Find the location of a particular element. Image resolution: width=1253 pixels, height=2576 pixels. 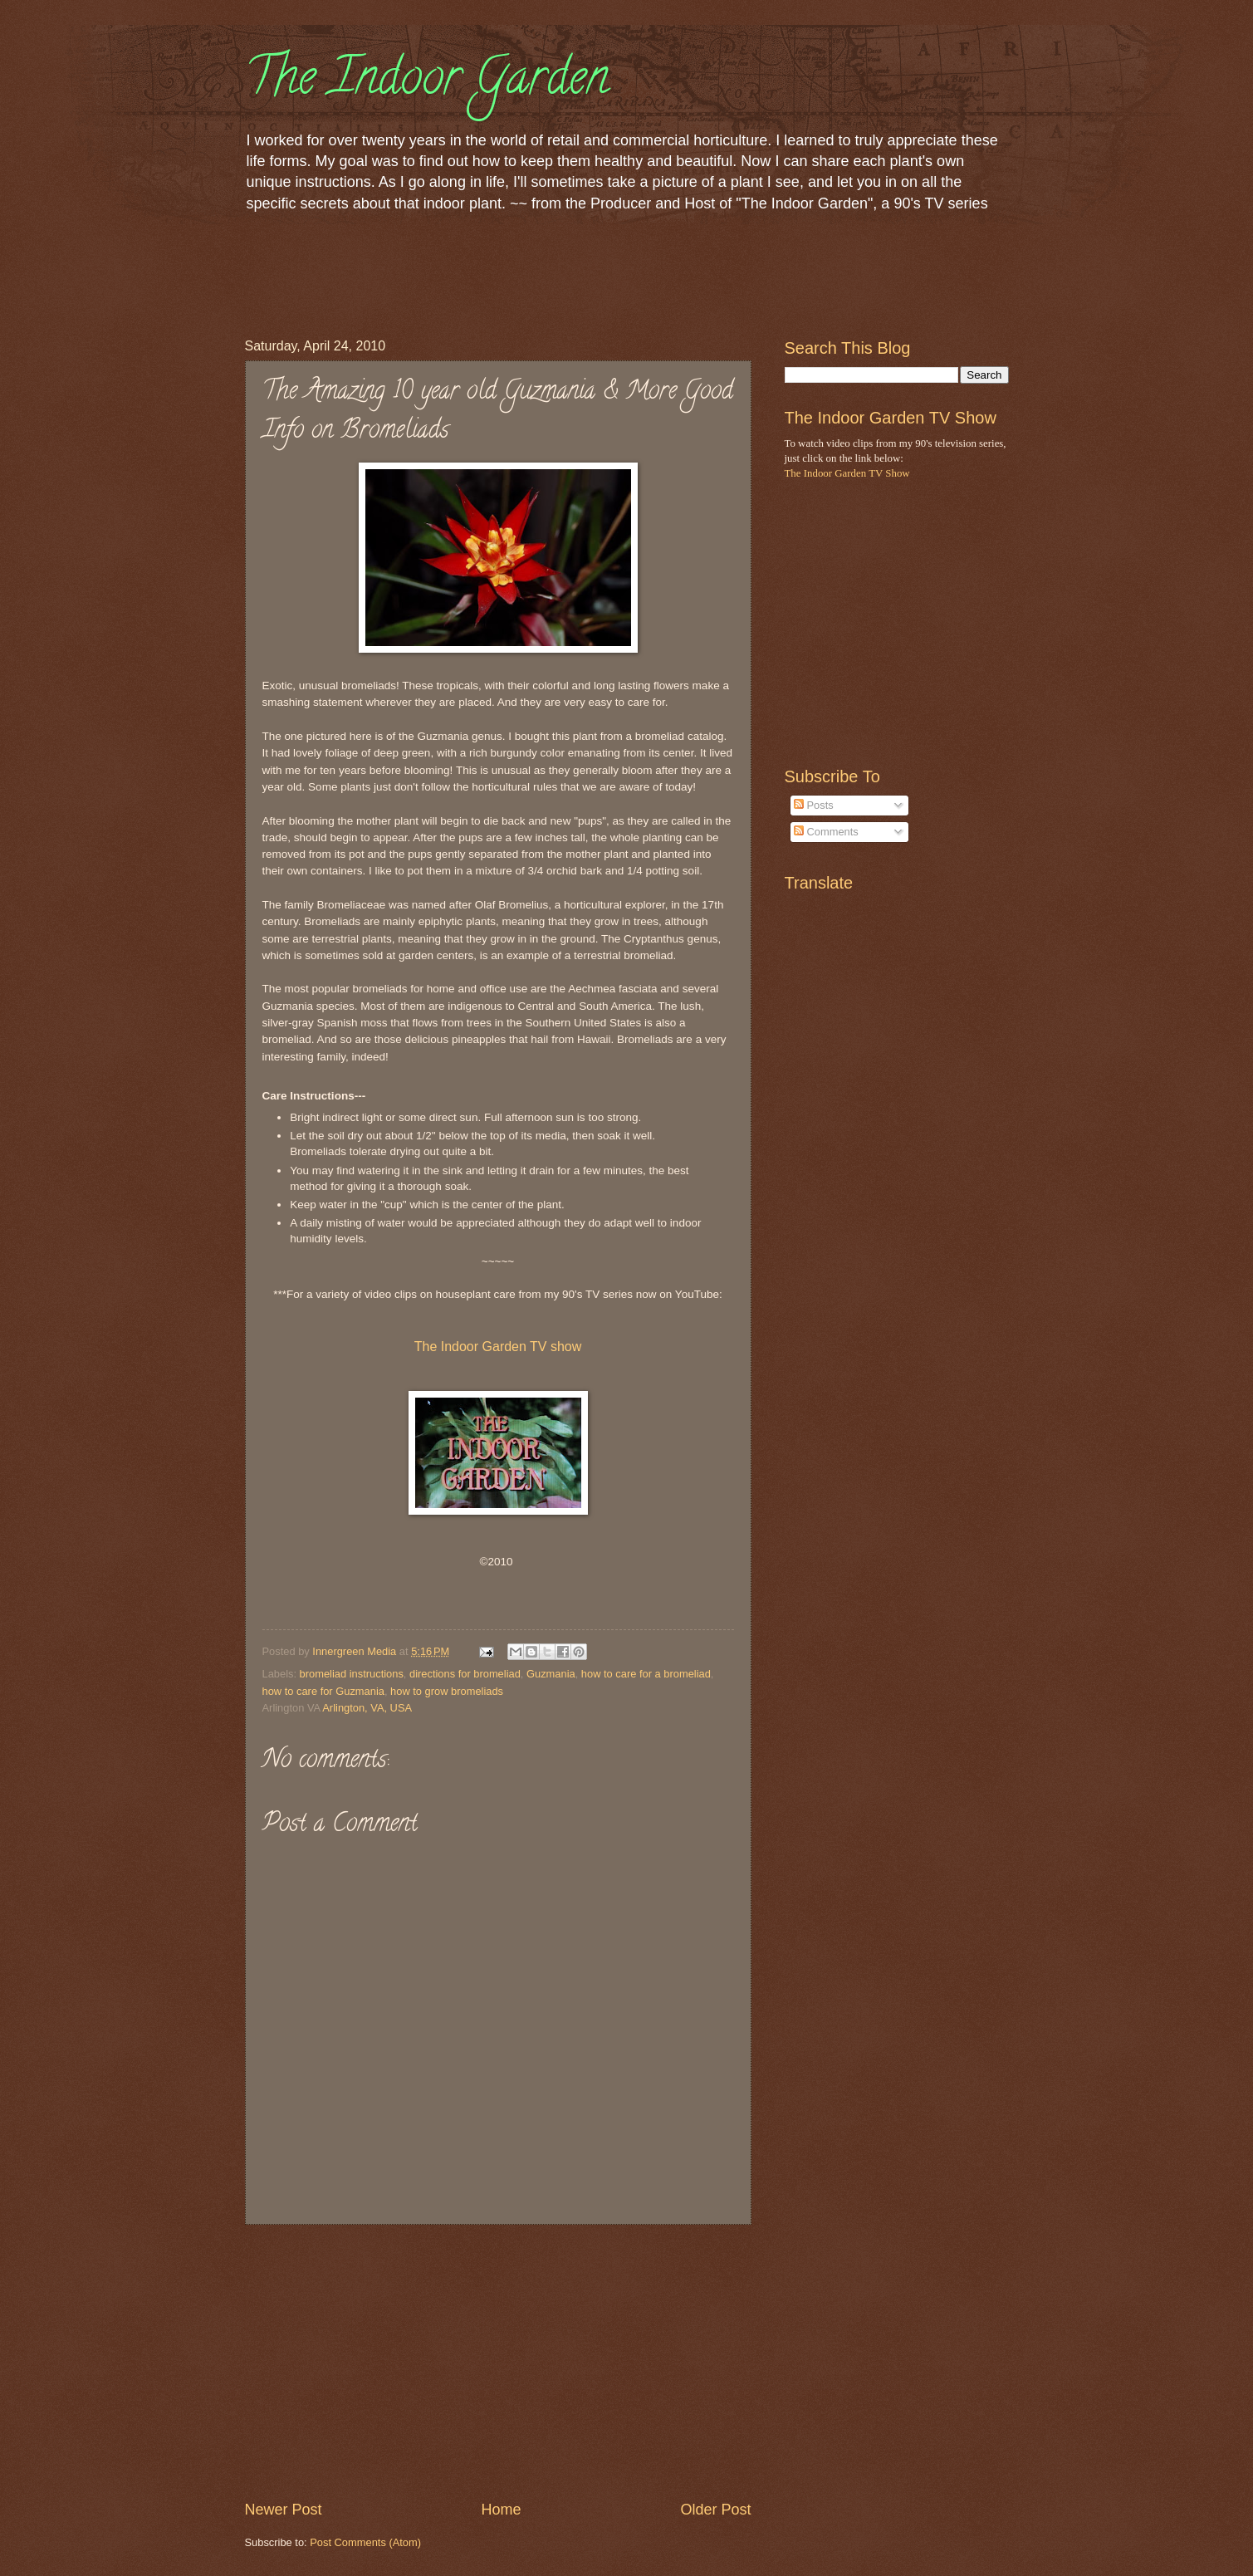

The Indoor Garden is located at coordinates (427, 82).